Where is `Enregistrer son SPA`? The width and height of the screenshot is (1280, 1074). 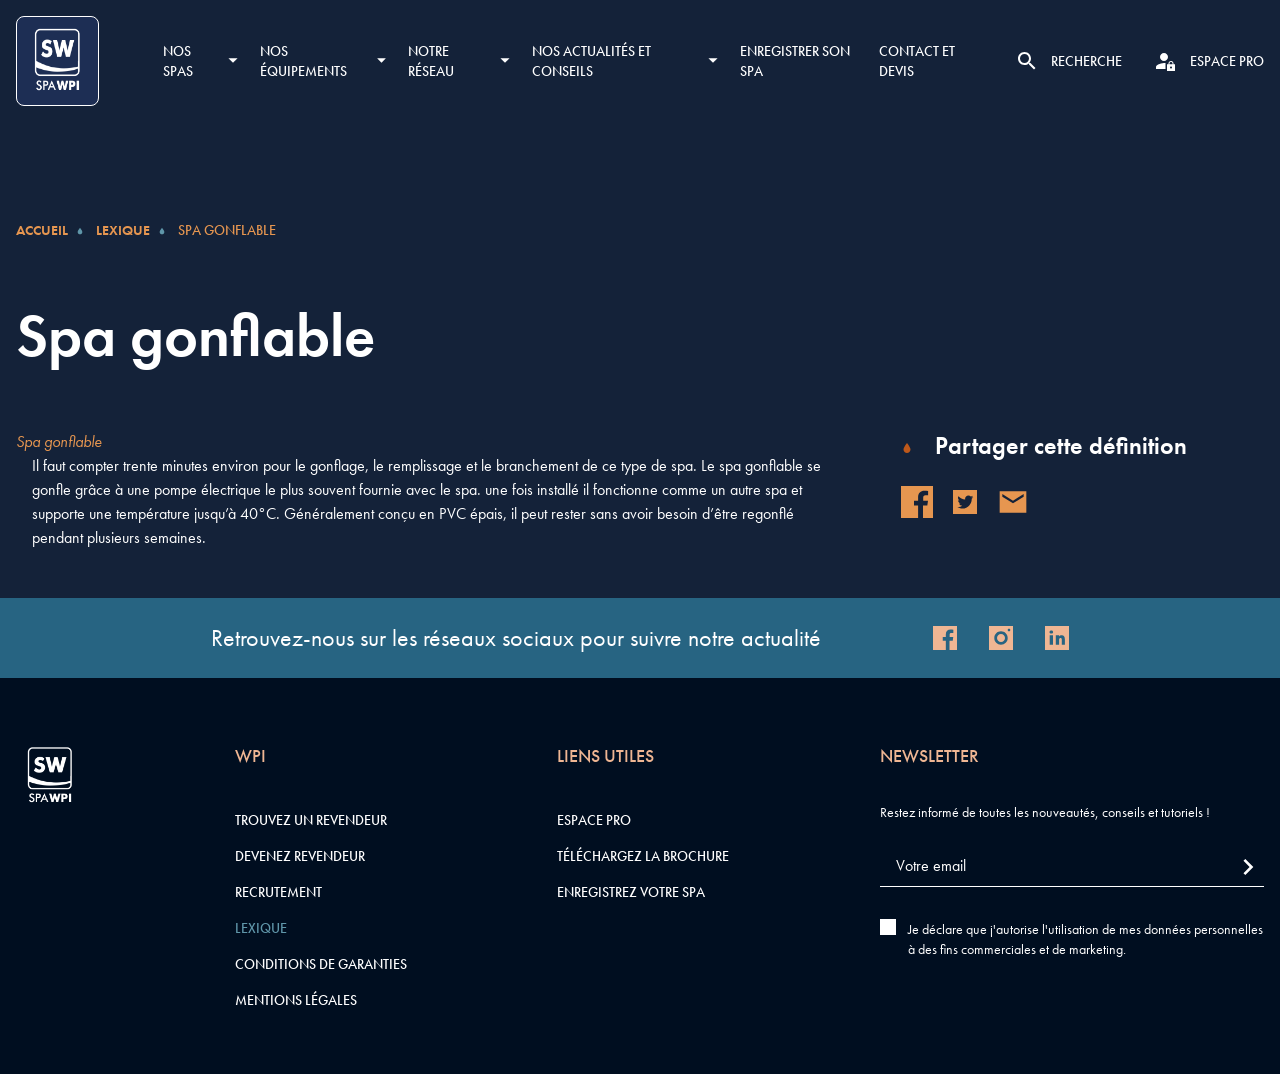
Enregistrer son SPA is located at coordinates (795, 61).